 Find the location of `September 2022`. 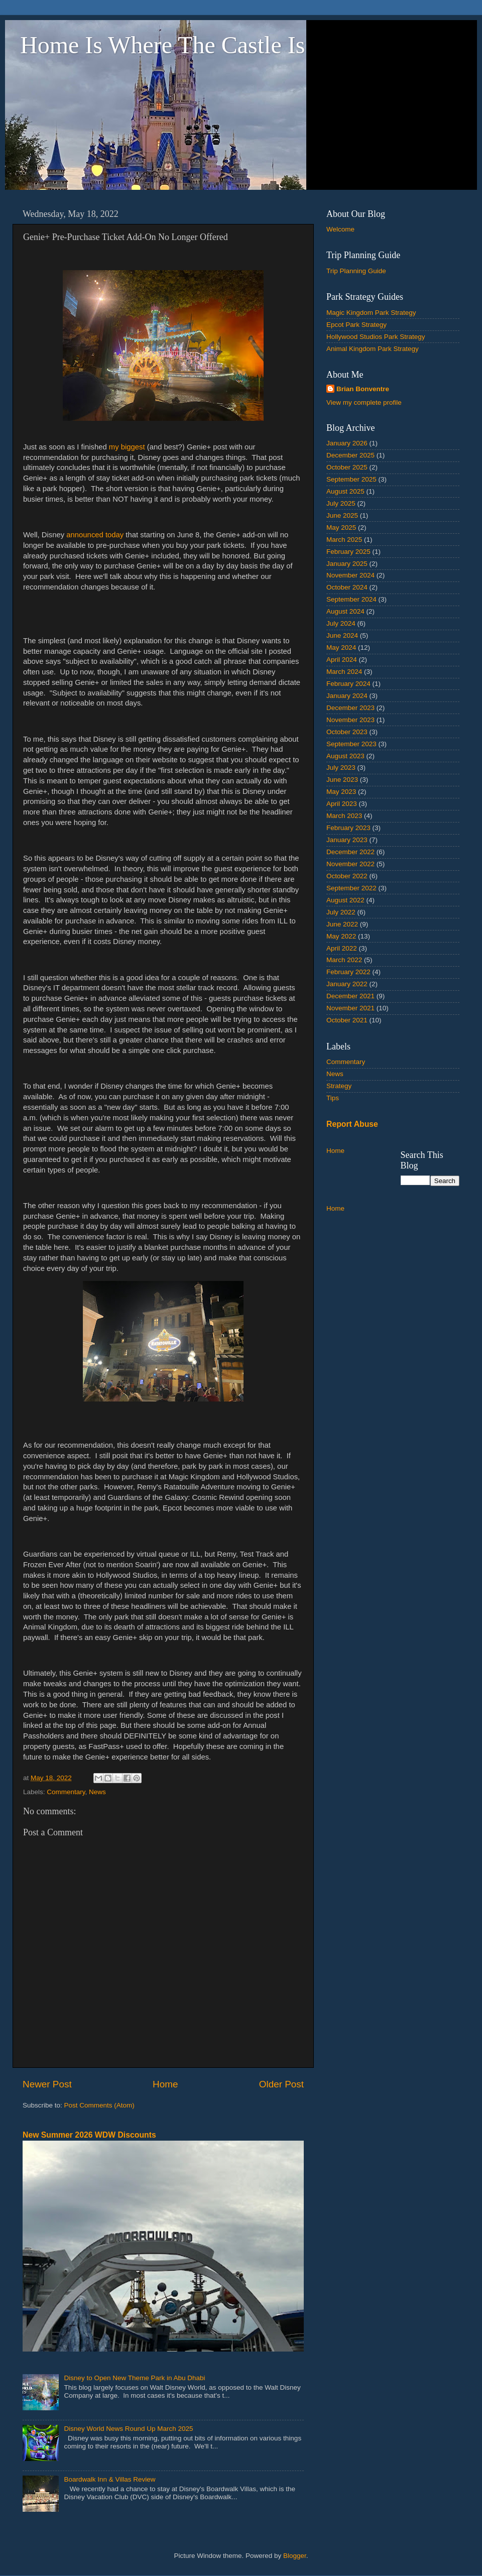

September 2022 is located at coordinates (351, 888).